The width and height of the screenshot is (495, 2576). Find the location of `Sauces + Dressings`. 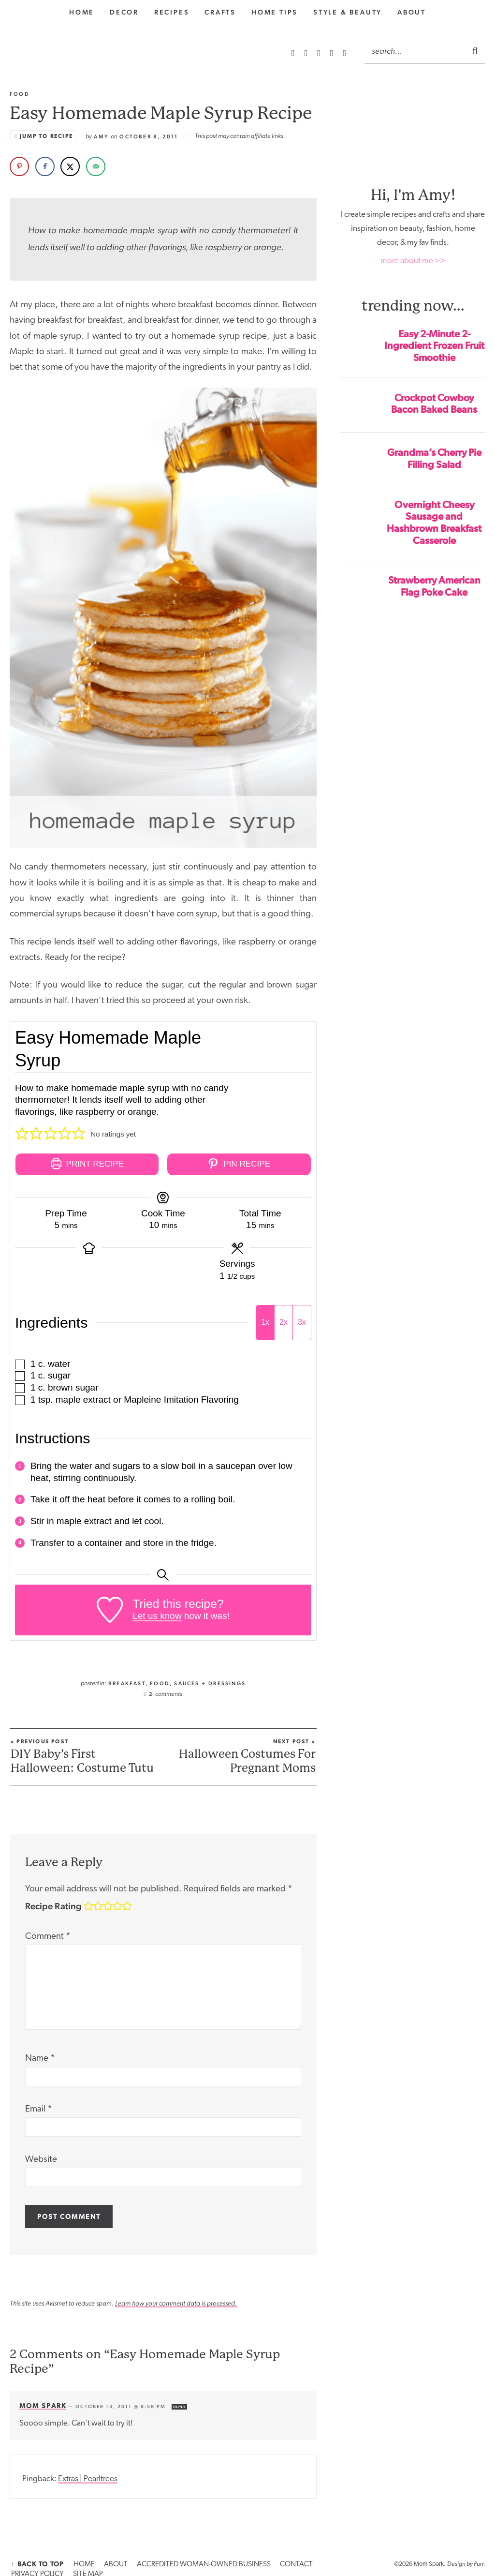

Sauces + Dressings is located at coordinates (210, 1680).